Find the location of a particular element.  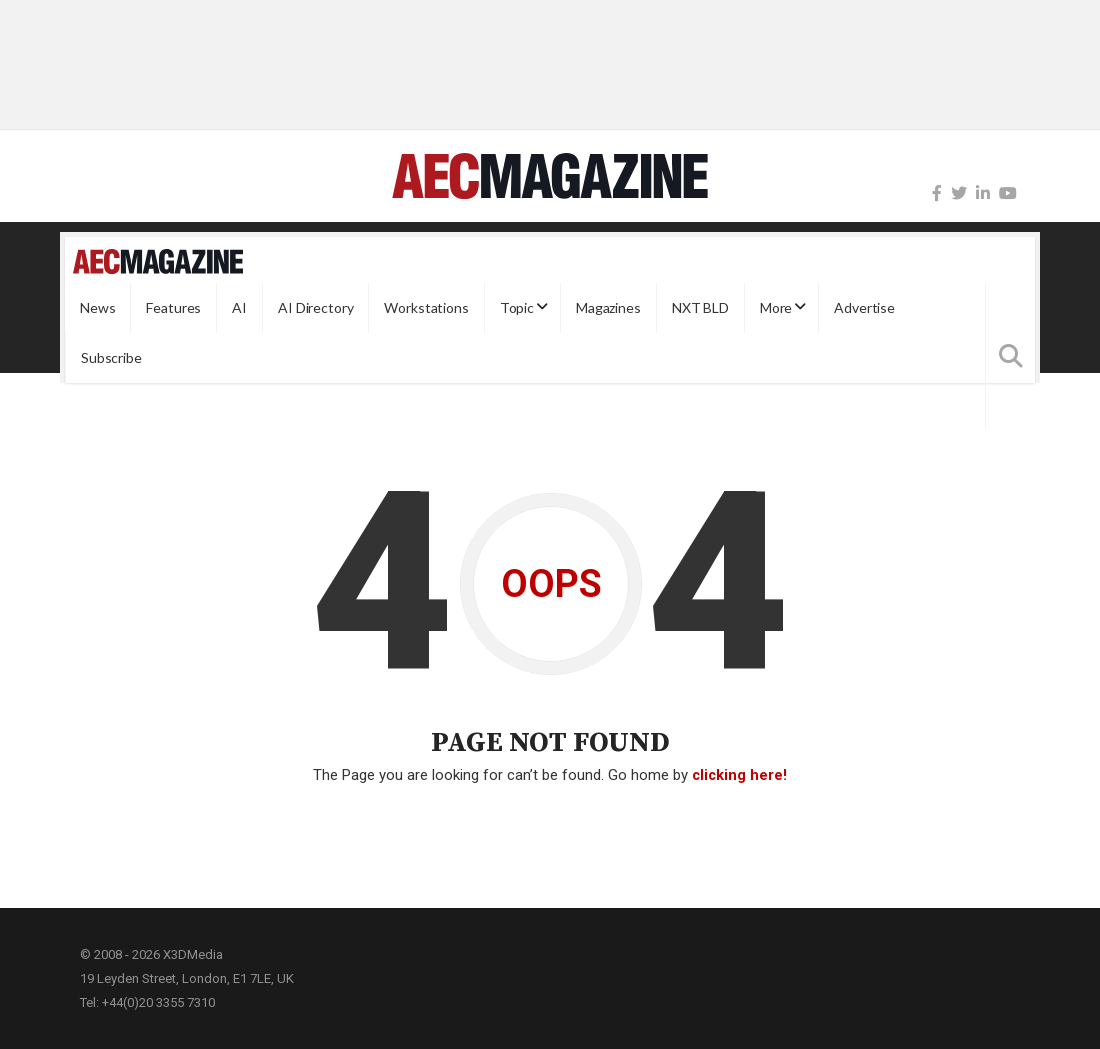

Magazines is located at coordinates (608, 307).